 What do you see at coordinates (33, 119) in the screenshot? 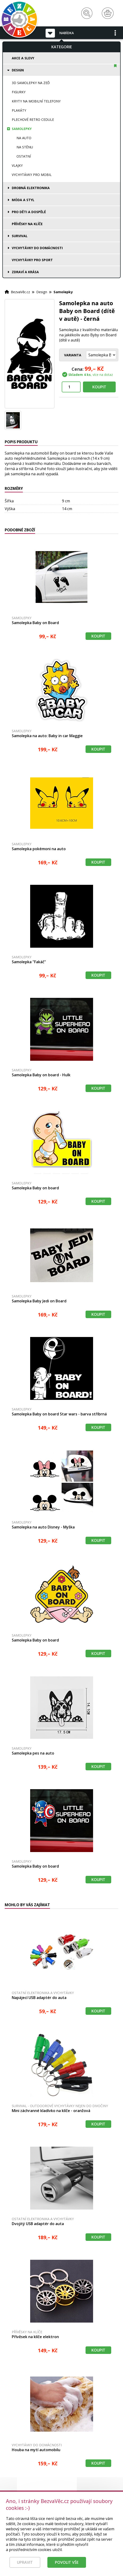
I see `Plechové retro cedule` at bounding box center [33, 119].